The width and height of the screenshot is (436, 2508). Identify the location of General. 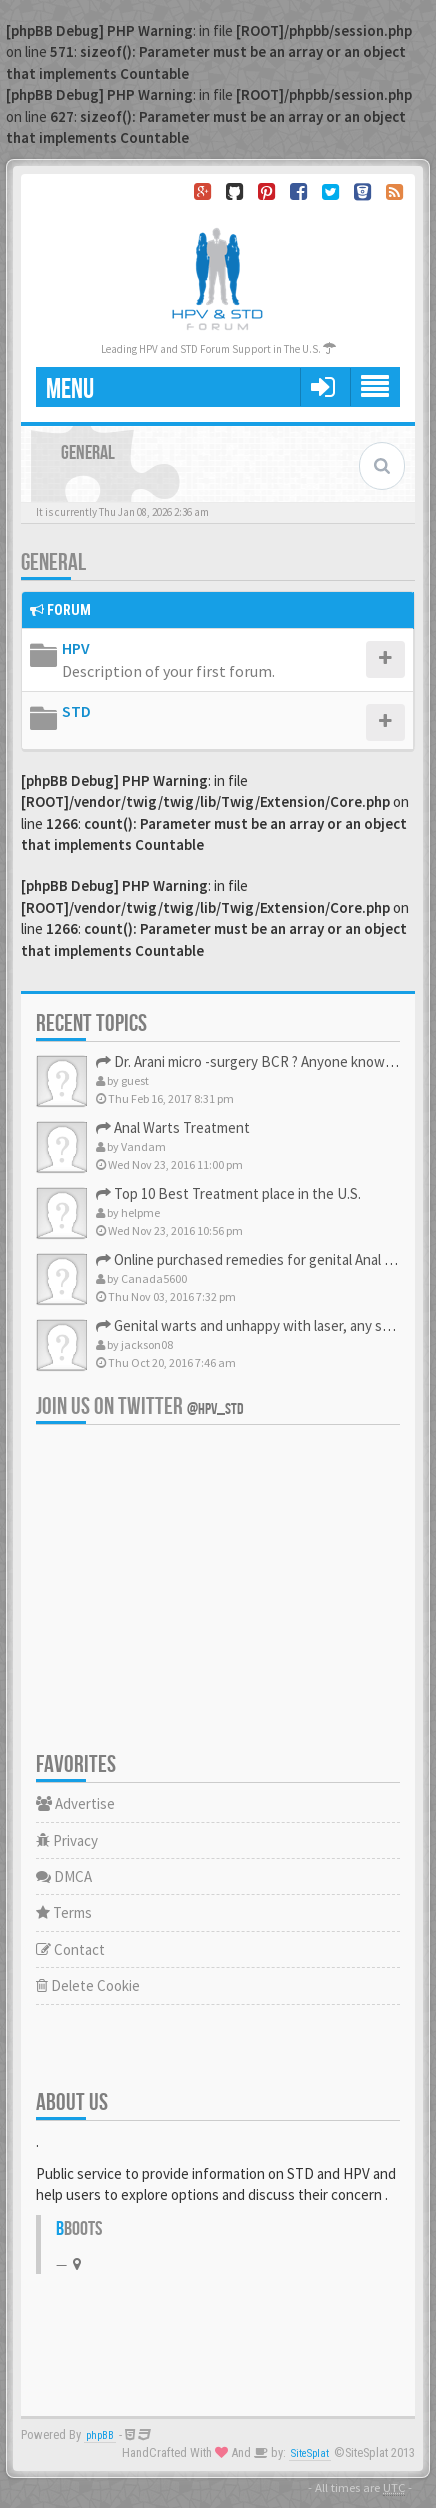
(53, 562).